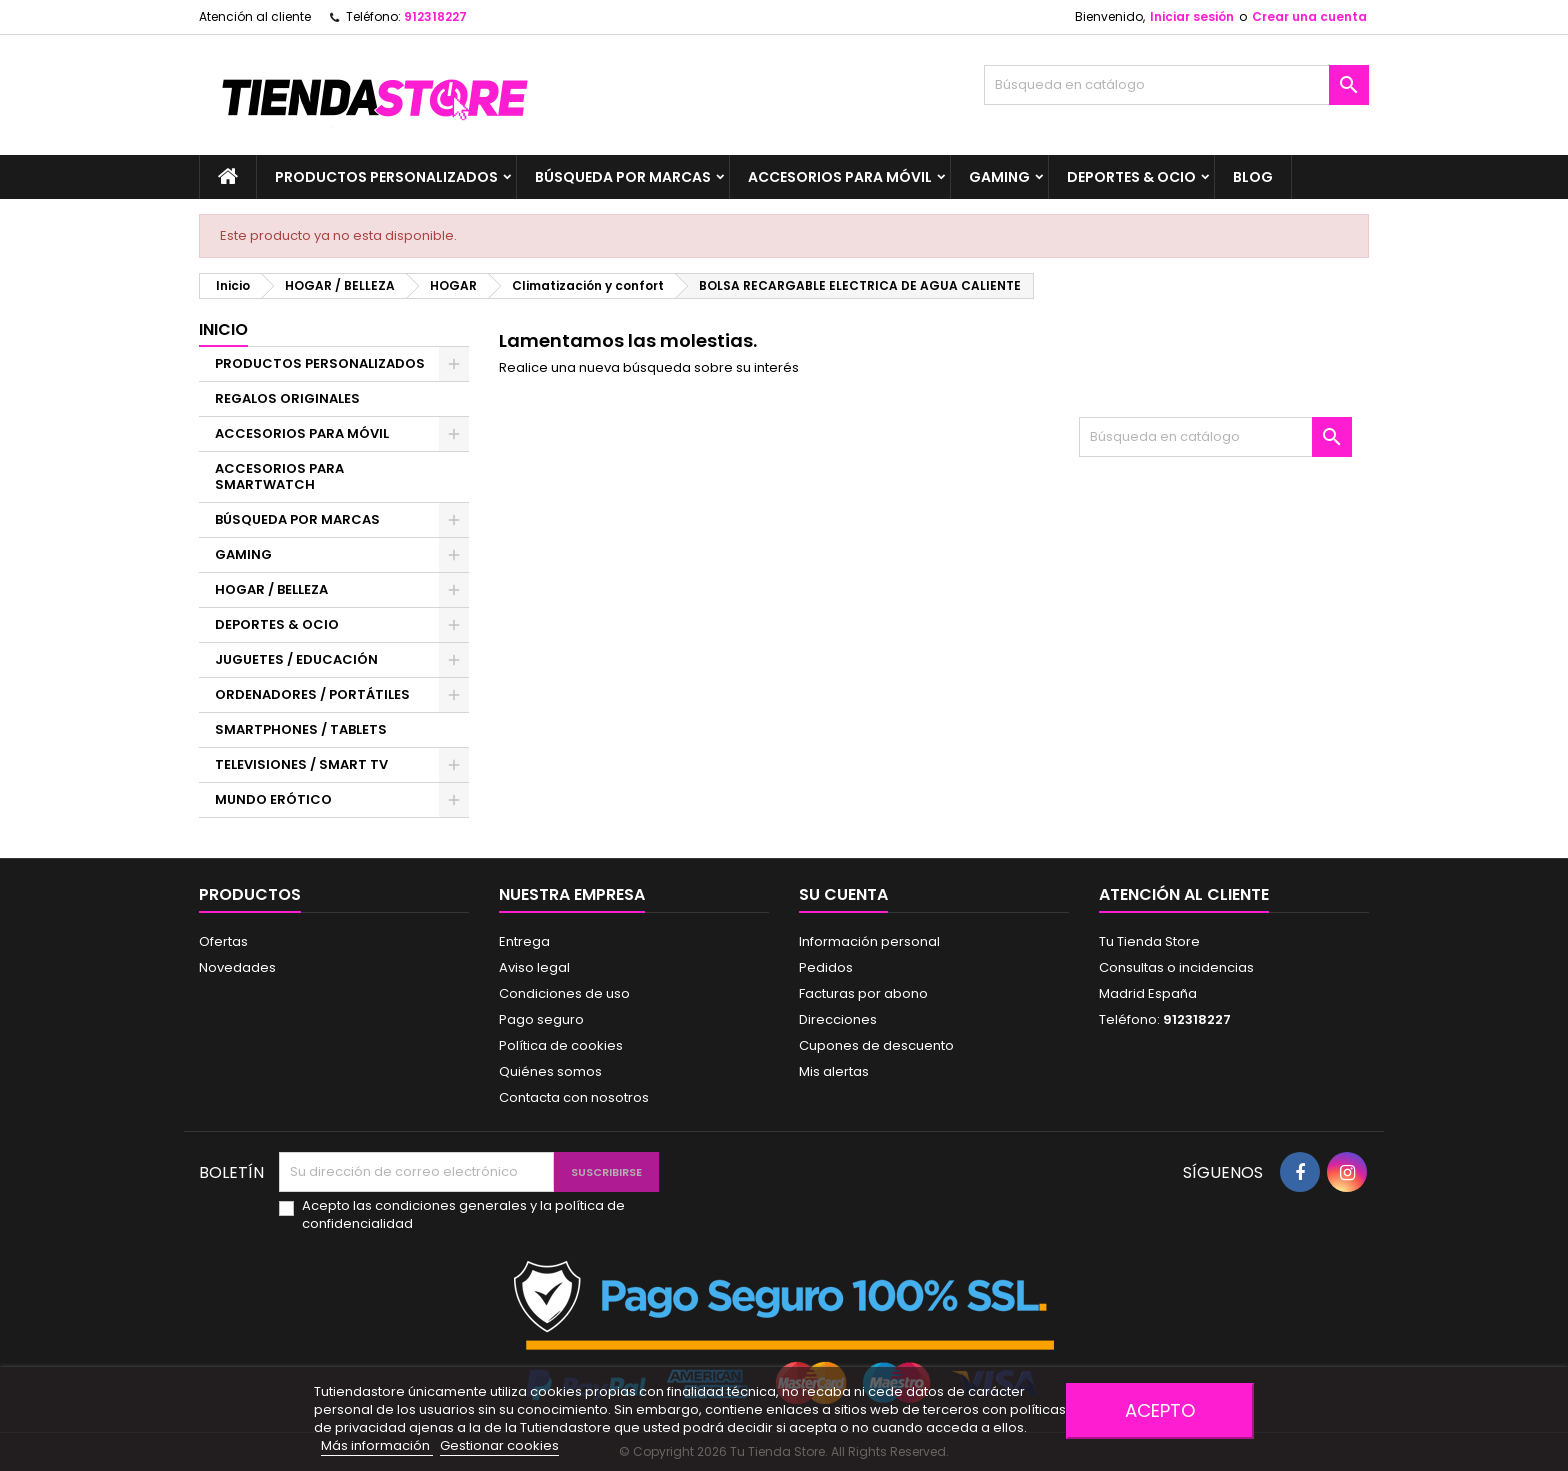 The height and width of the screenshot is (1471, 1568). What do you see at coordinates (840, 177) in the screenshot?
I see `ACCESORIOS PARA MÓVIL` at bounding box center [840, 177].